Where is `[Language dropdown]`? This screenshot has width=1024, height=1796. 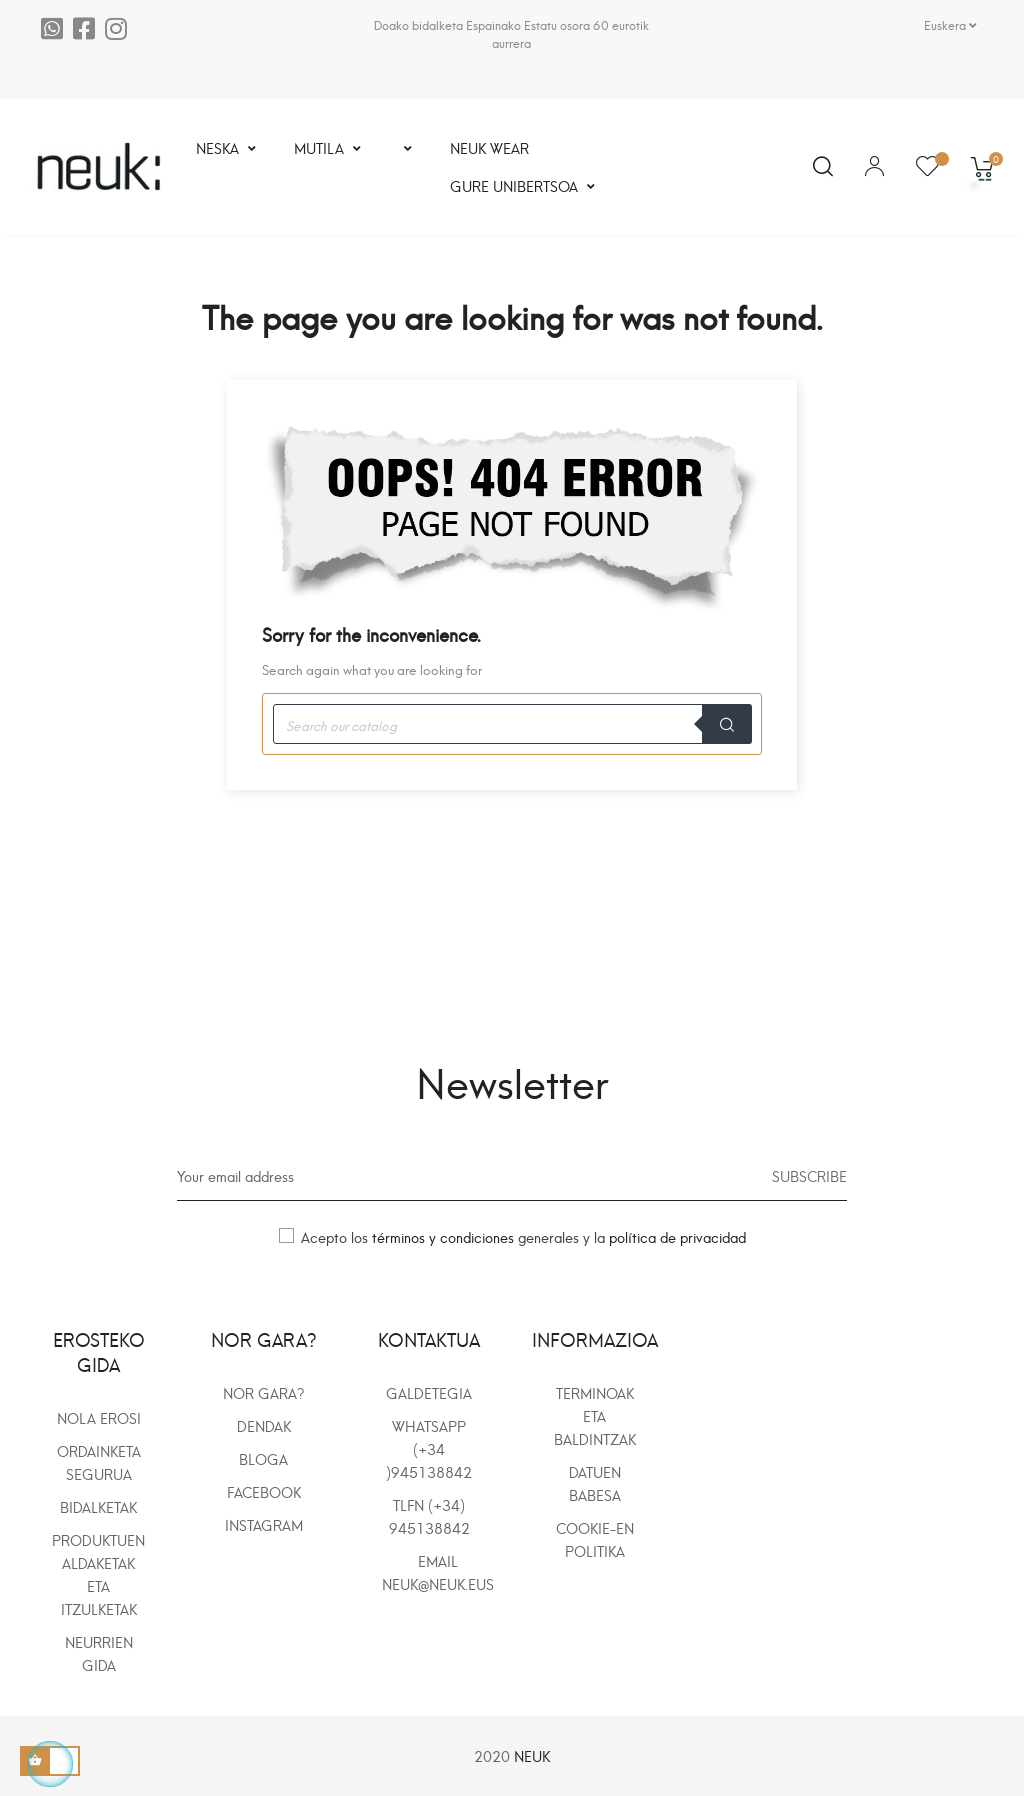 [Language dropdown] is located at coordinates (950, 25).